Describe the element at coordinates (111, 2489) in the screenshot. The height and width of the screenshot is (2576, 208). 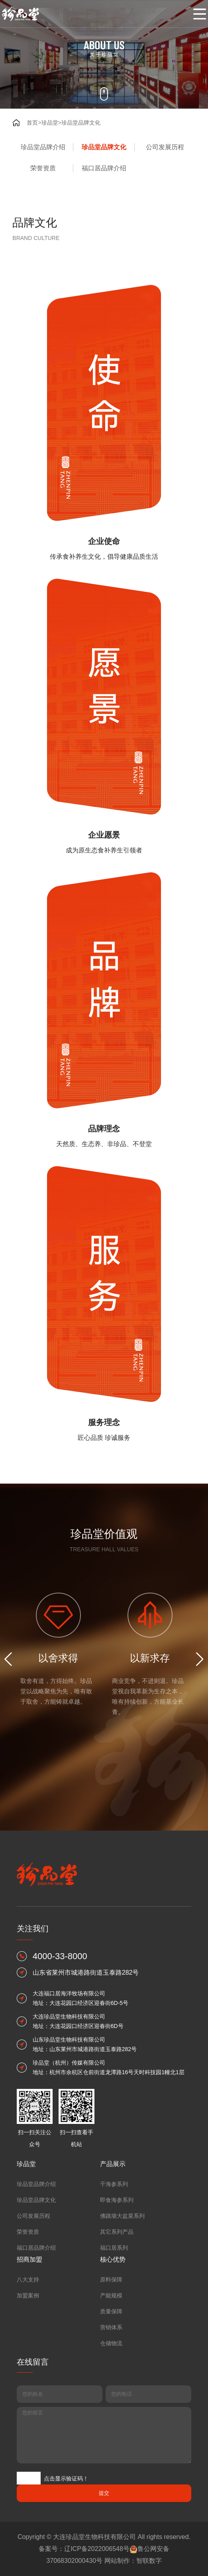
I see `质量保障` at that location.